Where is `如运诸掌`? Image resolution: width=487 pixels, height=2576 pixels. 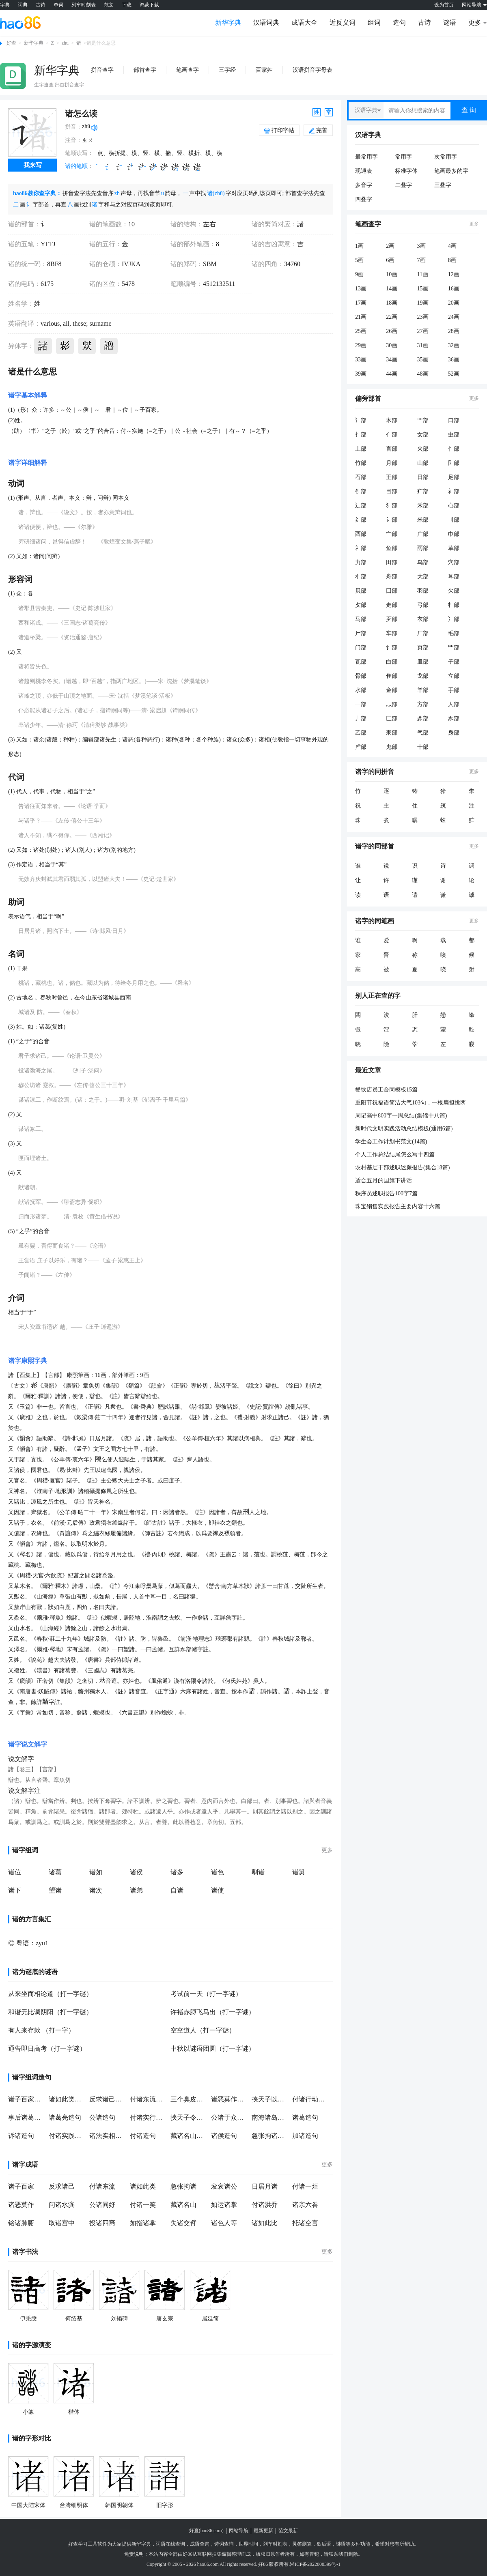 如运诸掌 is located at coordinates (224, 2204).